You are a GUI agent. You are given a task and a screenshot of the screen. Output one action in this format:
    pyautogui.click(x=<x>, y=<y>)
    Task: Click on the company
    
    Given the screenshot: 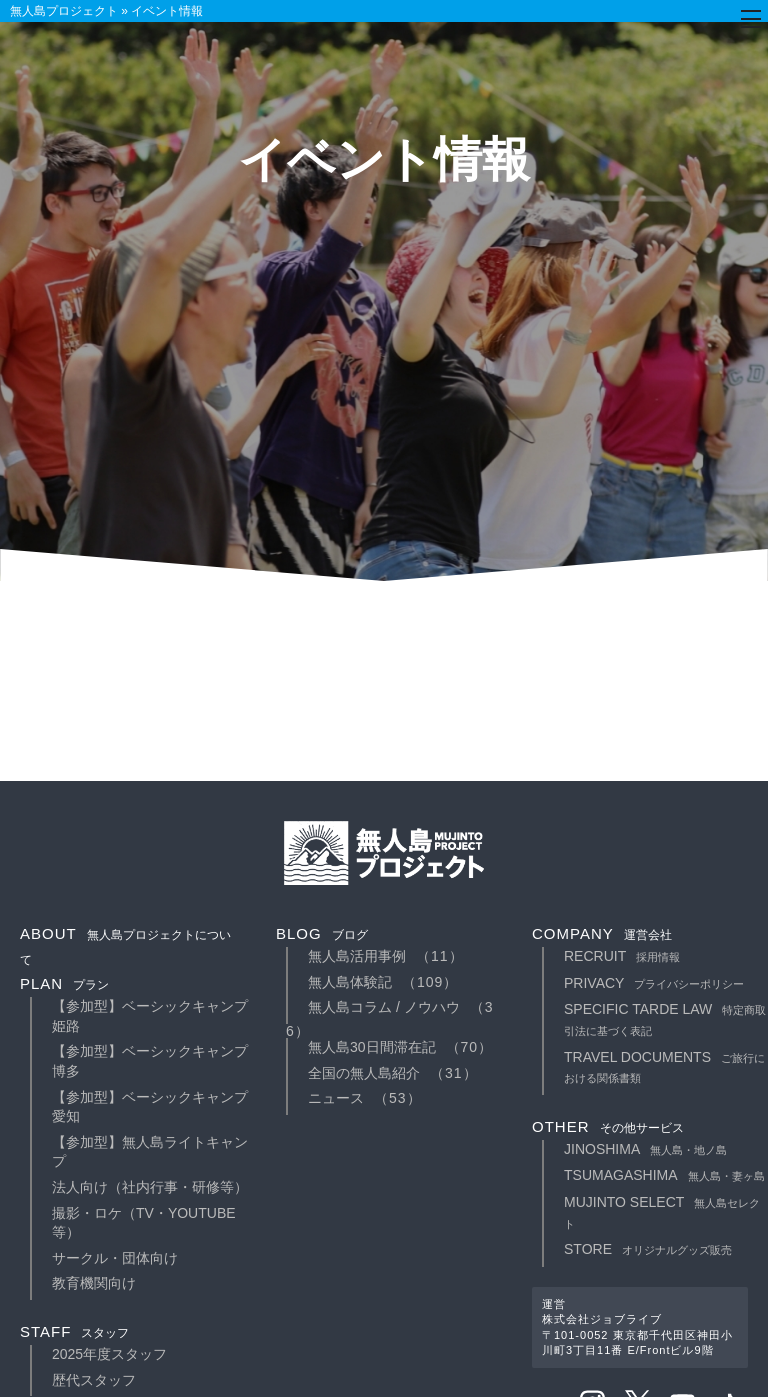 What is the action you would take?
    pyautogui.click(x=602, y=933)
    